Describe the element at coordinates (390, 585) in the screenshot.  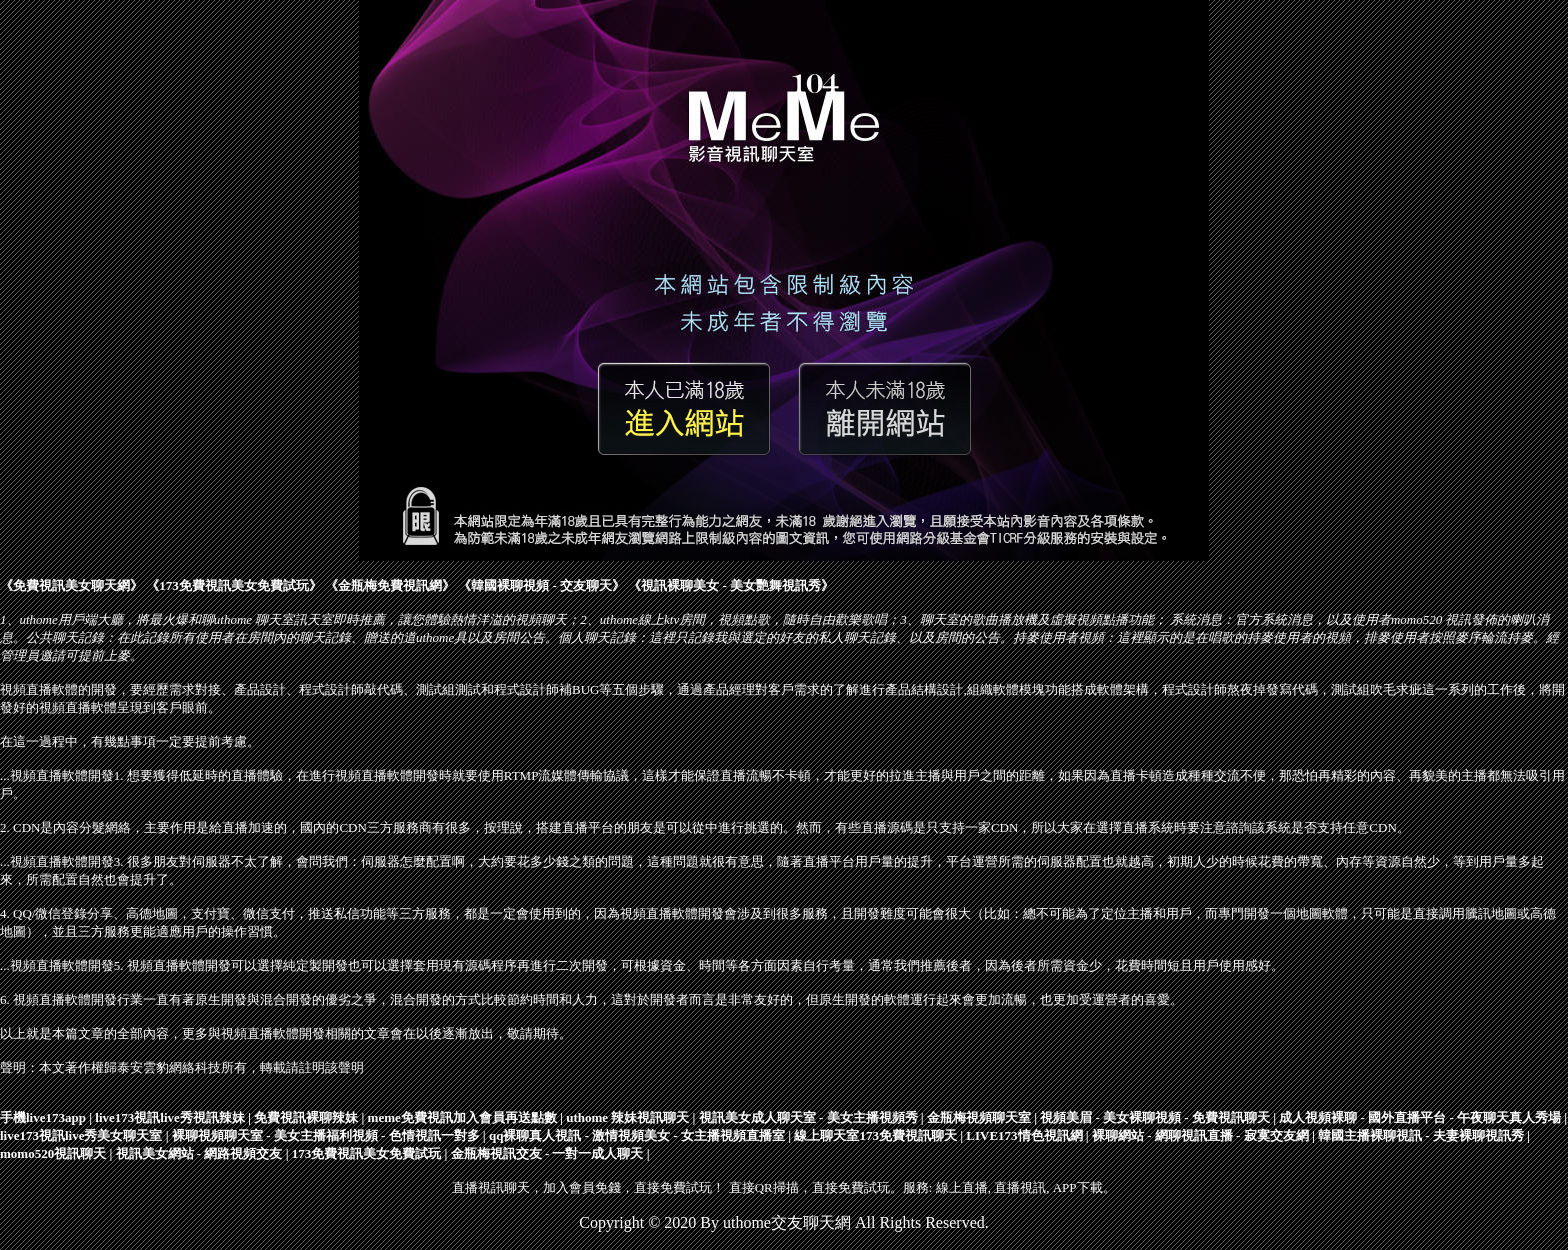
I see `金瓶梅免費視訊網` at that location.